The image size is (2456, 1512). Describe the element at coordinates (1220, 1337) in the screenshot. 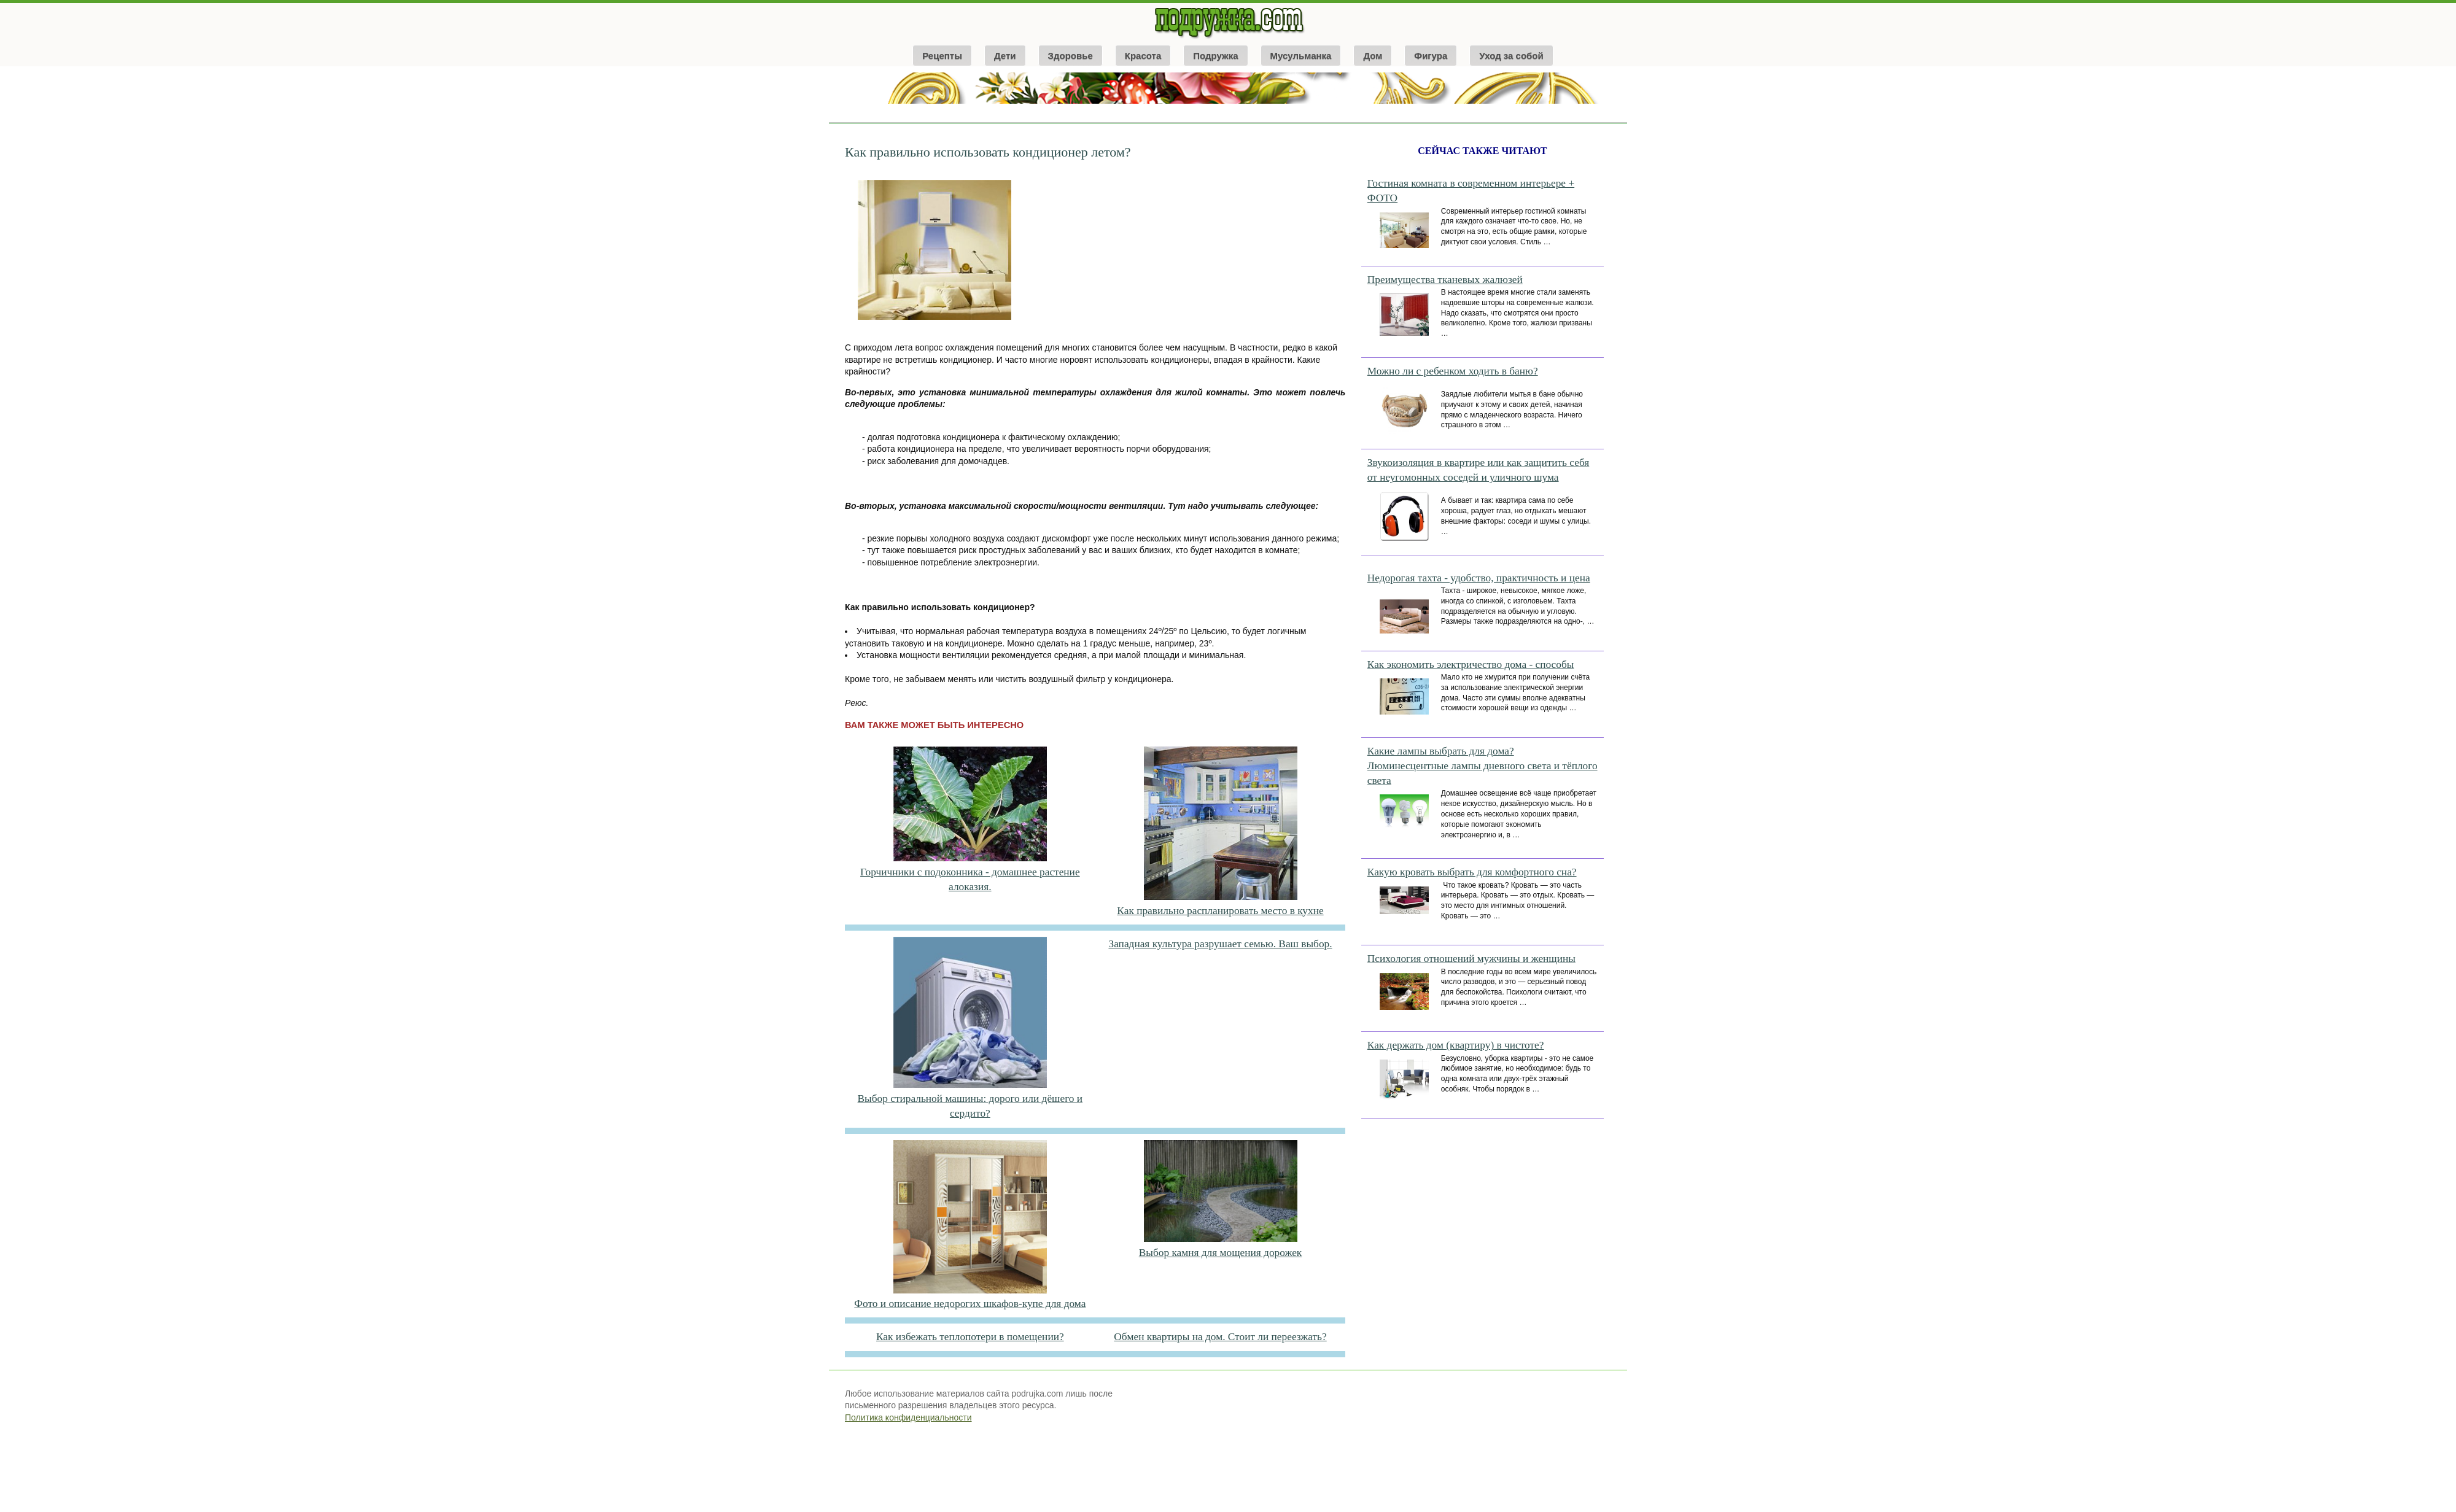

I see `Обмен квартиры на дом. Стоит ли переезжать?` at that location.